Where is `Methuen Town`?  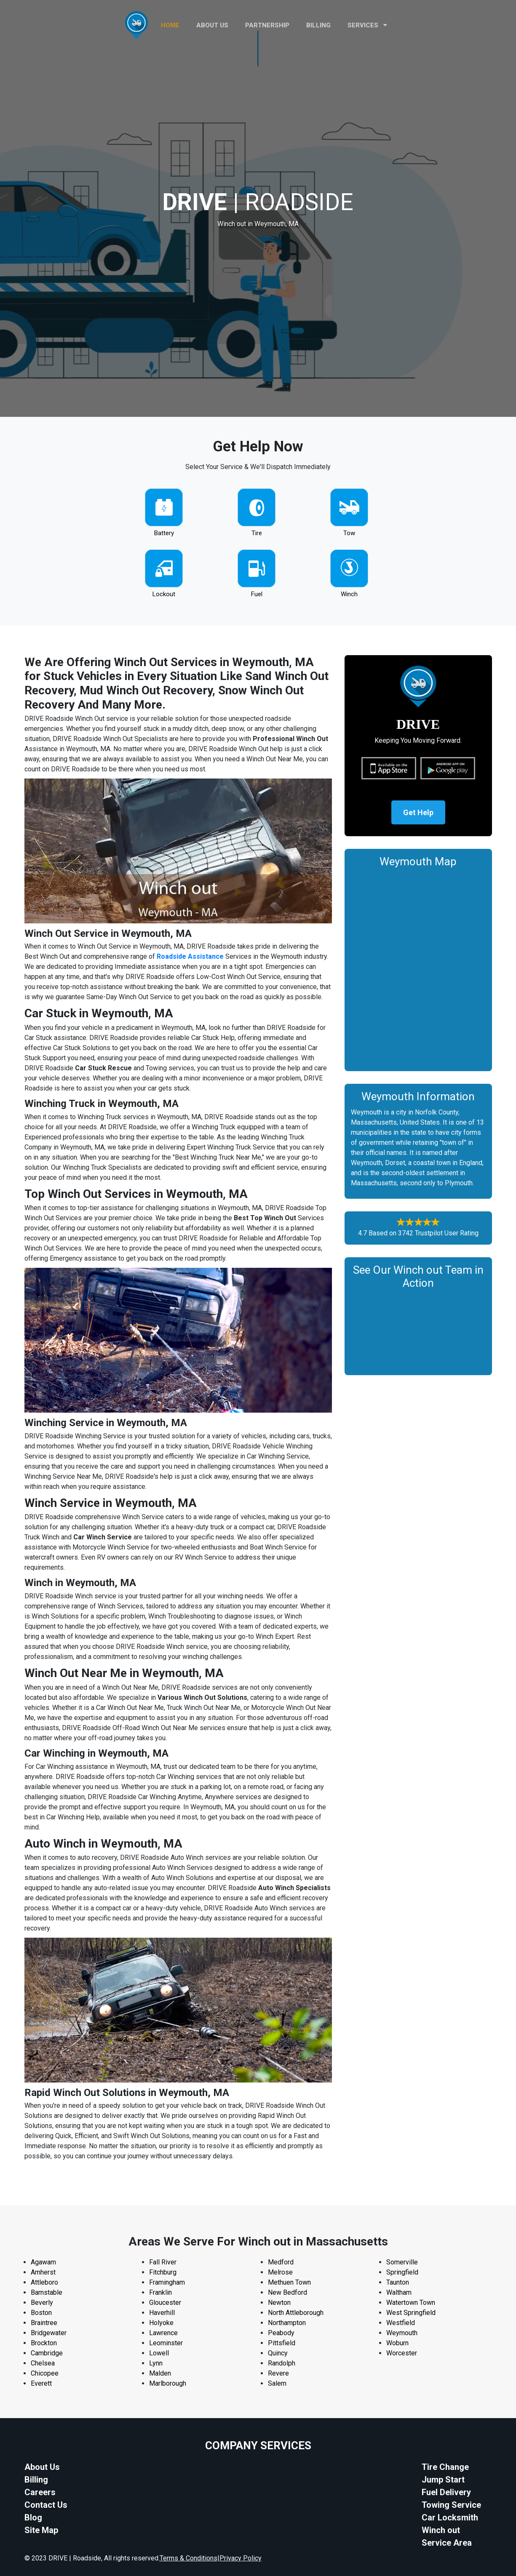 Methuen Town is located at coordinates (289, 2282).